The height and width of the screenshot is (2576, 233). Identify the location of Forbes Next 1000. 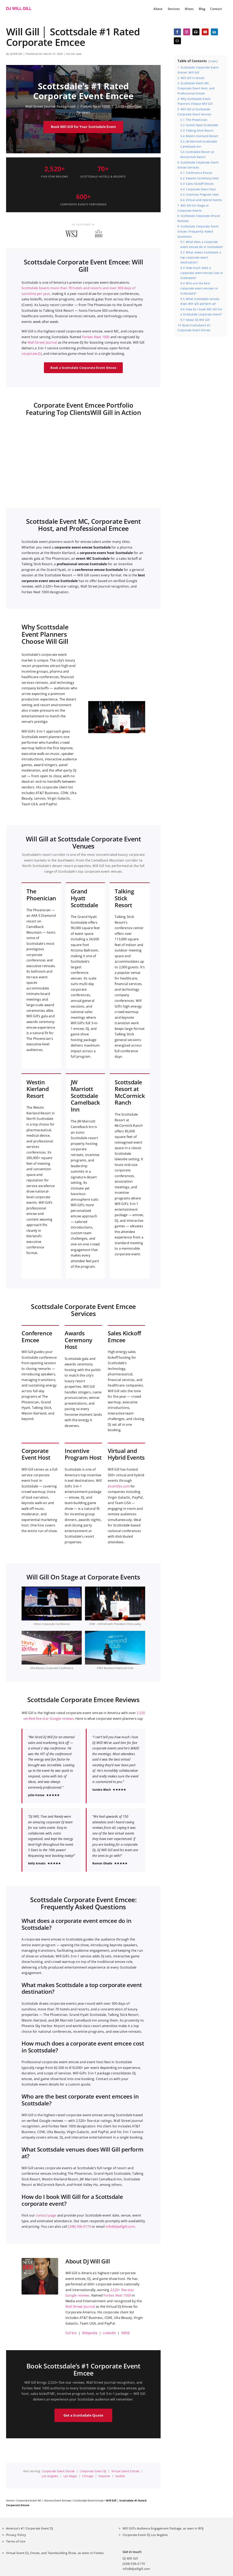
(96, 337).